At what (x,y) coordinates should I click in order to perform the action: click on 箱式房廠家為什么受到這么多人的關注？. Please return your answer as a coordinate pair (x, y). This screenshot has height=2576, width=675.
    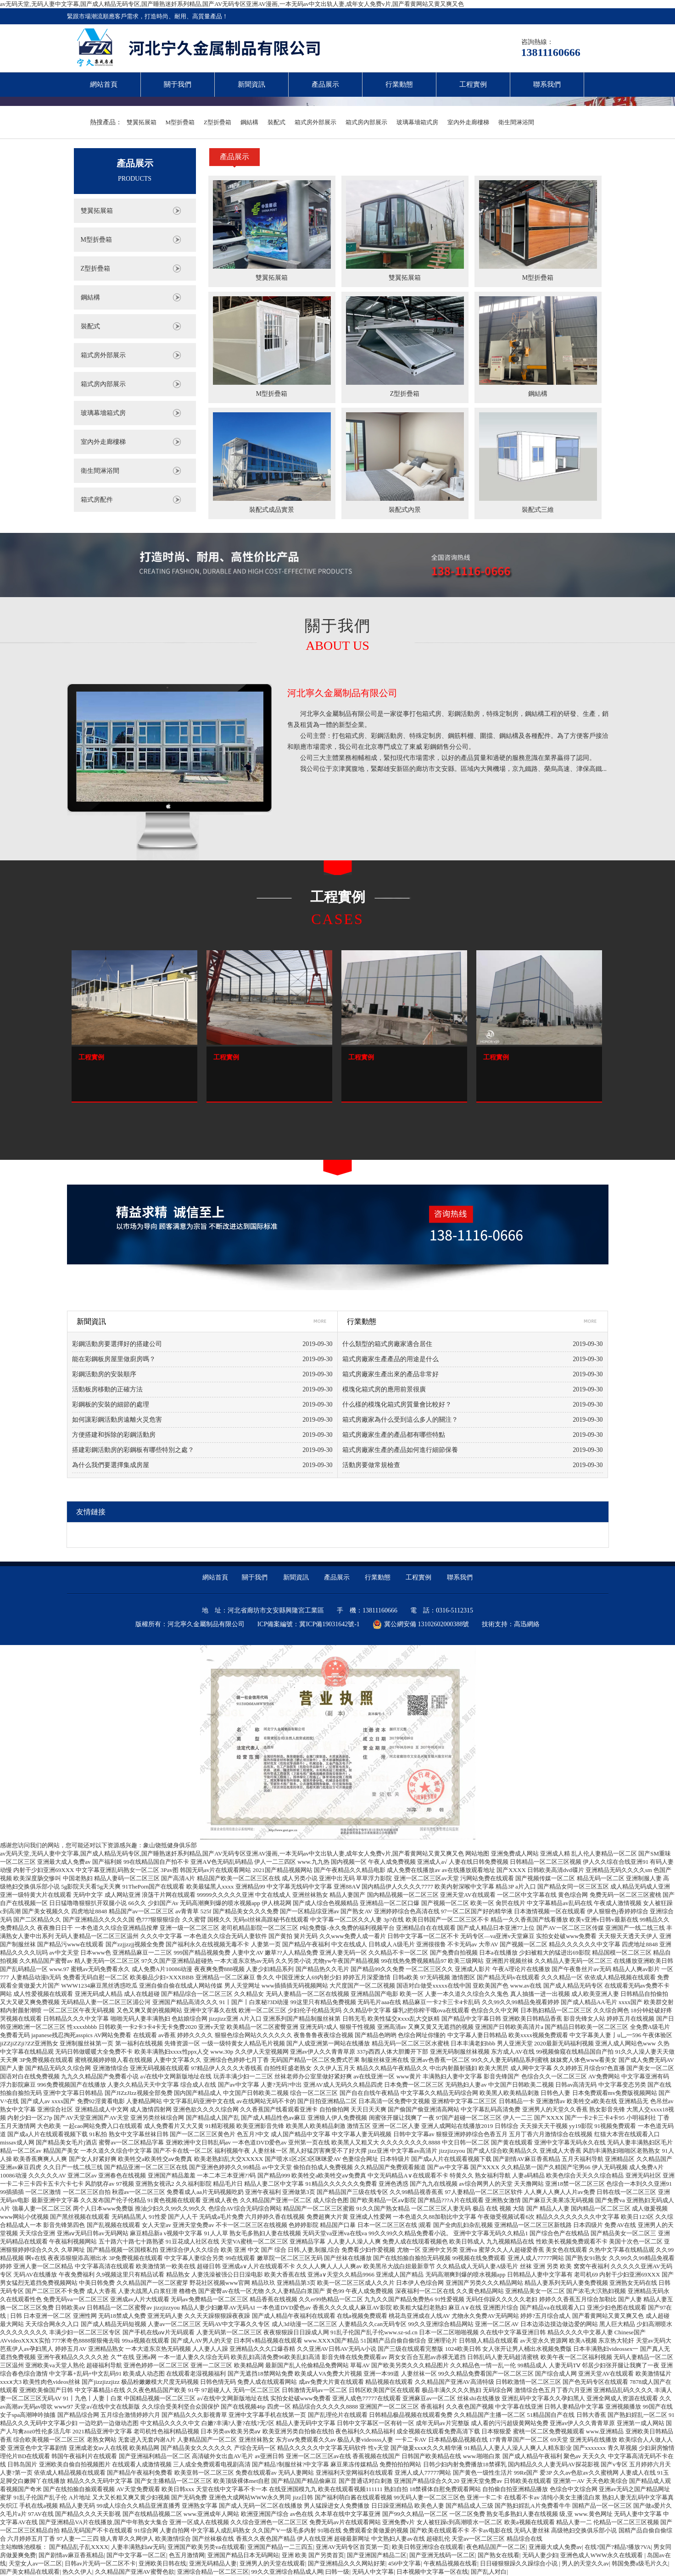
    Looking at the image, I should click on (400, 1419).